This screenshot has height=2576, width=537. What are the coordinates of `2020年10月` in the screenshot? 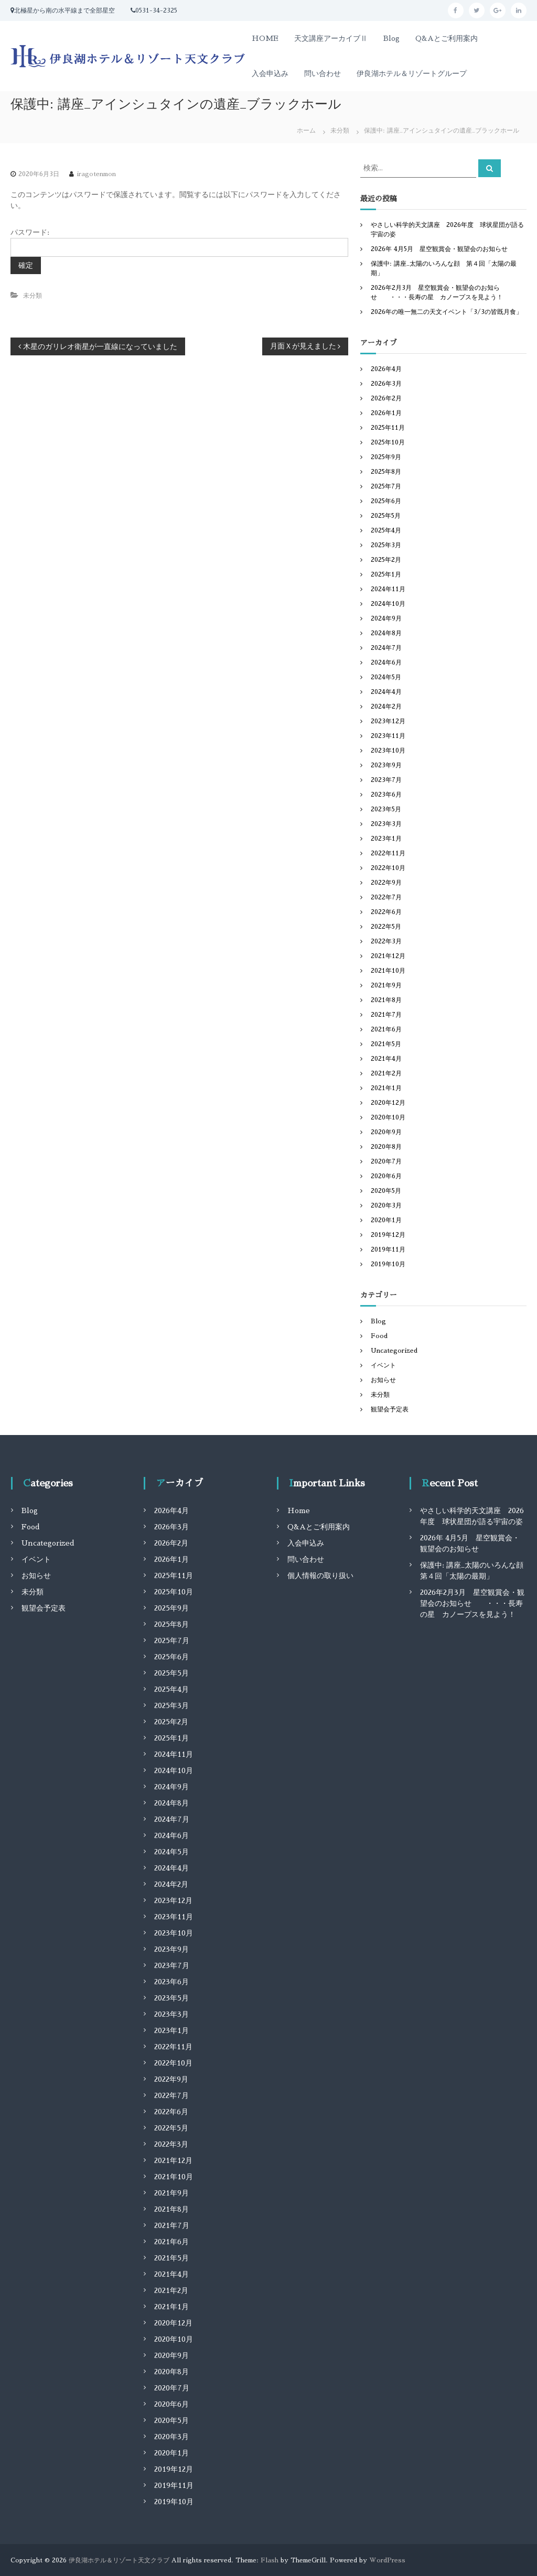 It's located at (388, 1117).